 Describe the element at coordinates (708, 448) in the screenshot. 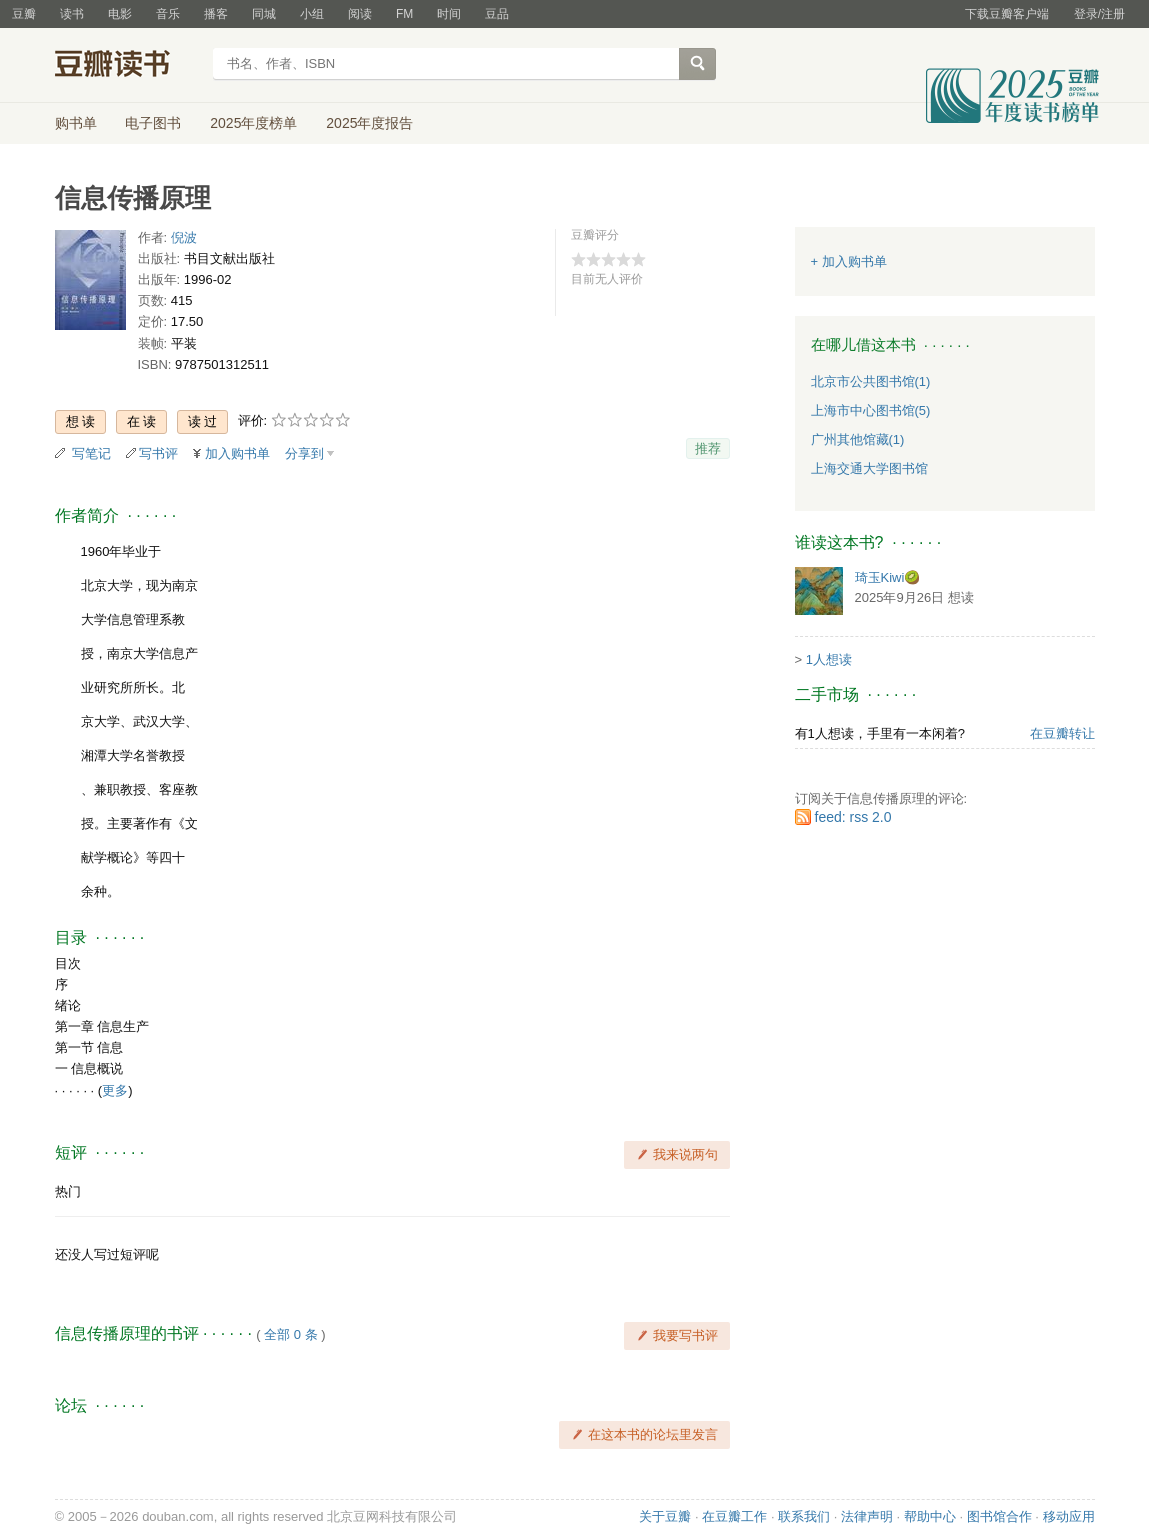

I see `推荐` at that location.